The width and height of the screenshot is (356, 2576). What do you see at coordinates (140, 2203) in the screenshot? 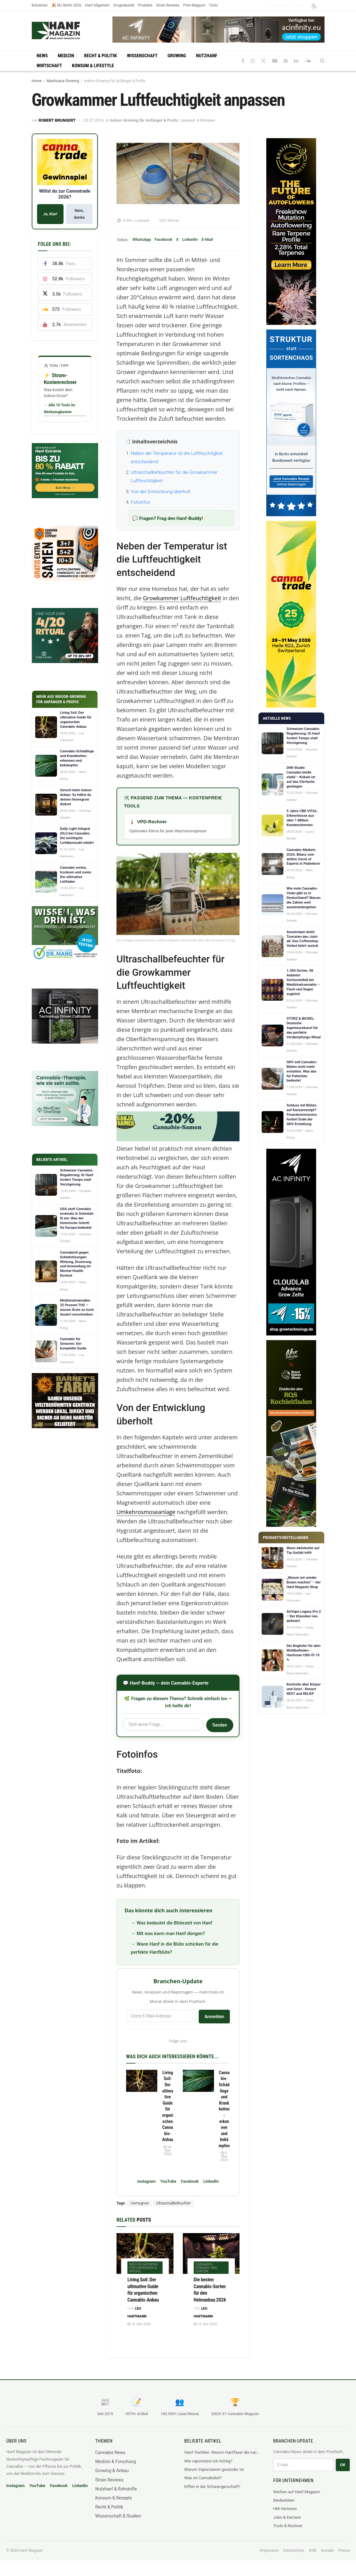
I see `Homegrow` at bounding box center [140, 2203].